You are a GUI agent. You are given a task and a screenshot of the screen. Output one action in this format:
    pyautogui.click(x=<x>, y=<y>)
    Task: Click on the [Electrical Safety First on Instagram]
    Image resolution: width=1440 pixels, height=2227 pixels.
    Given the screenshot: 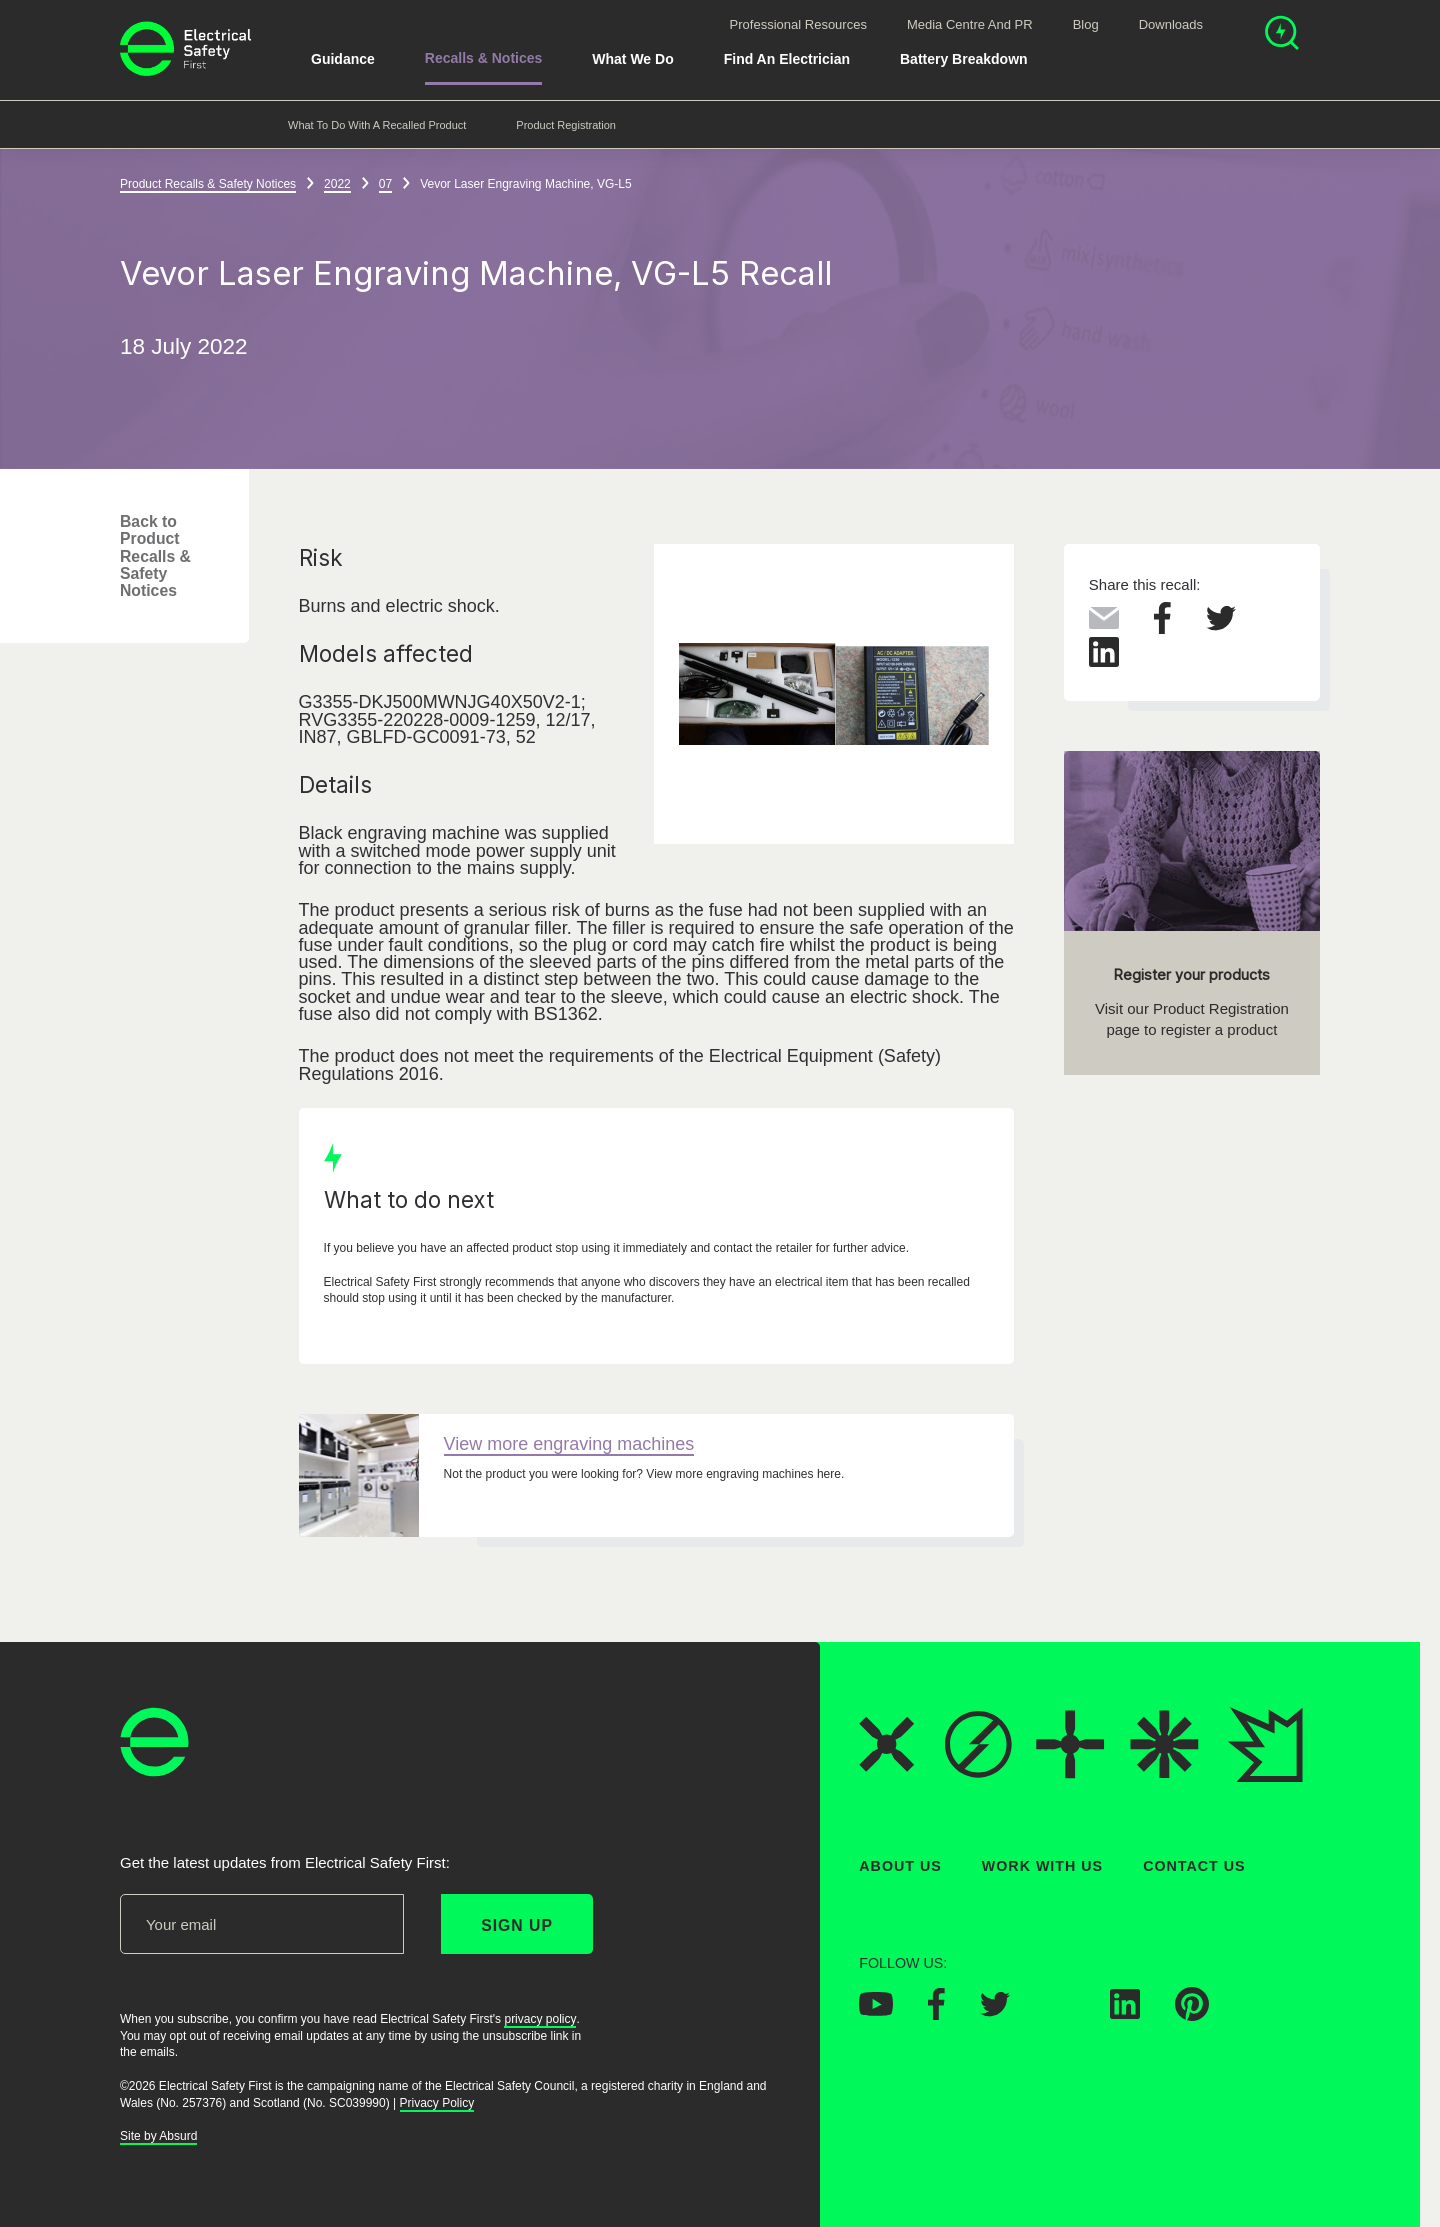 What is the action you would take?
    pyautogui.click(x=1060, y=2014)
    